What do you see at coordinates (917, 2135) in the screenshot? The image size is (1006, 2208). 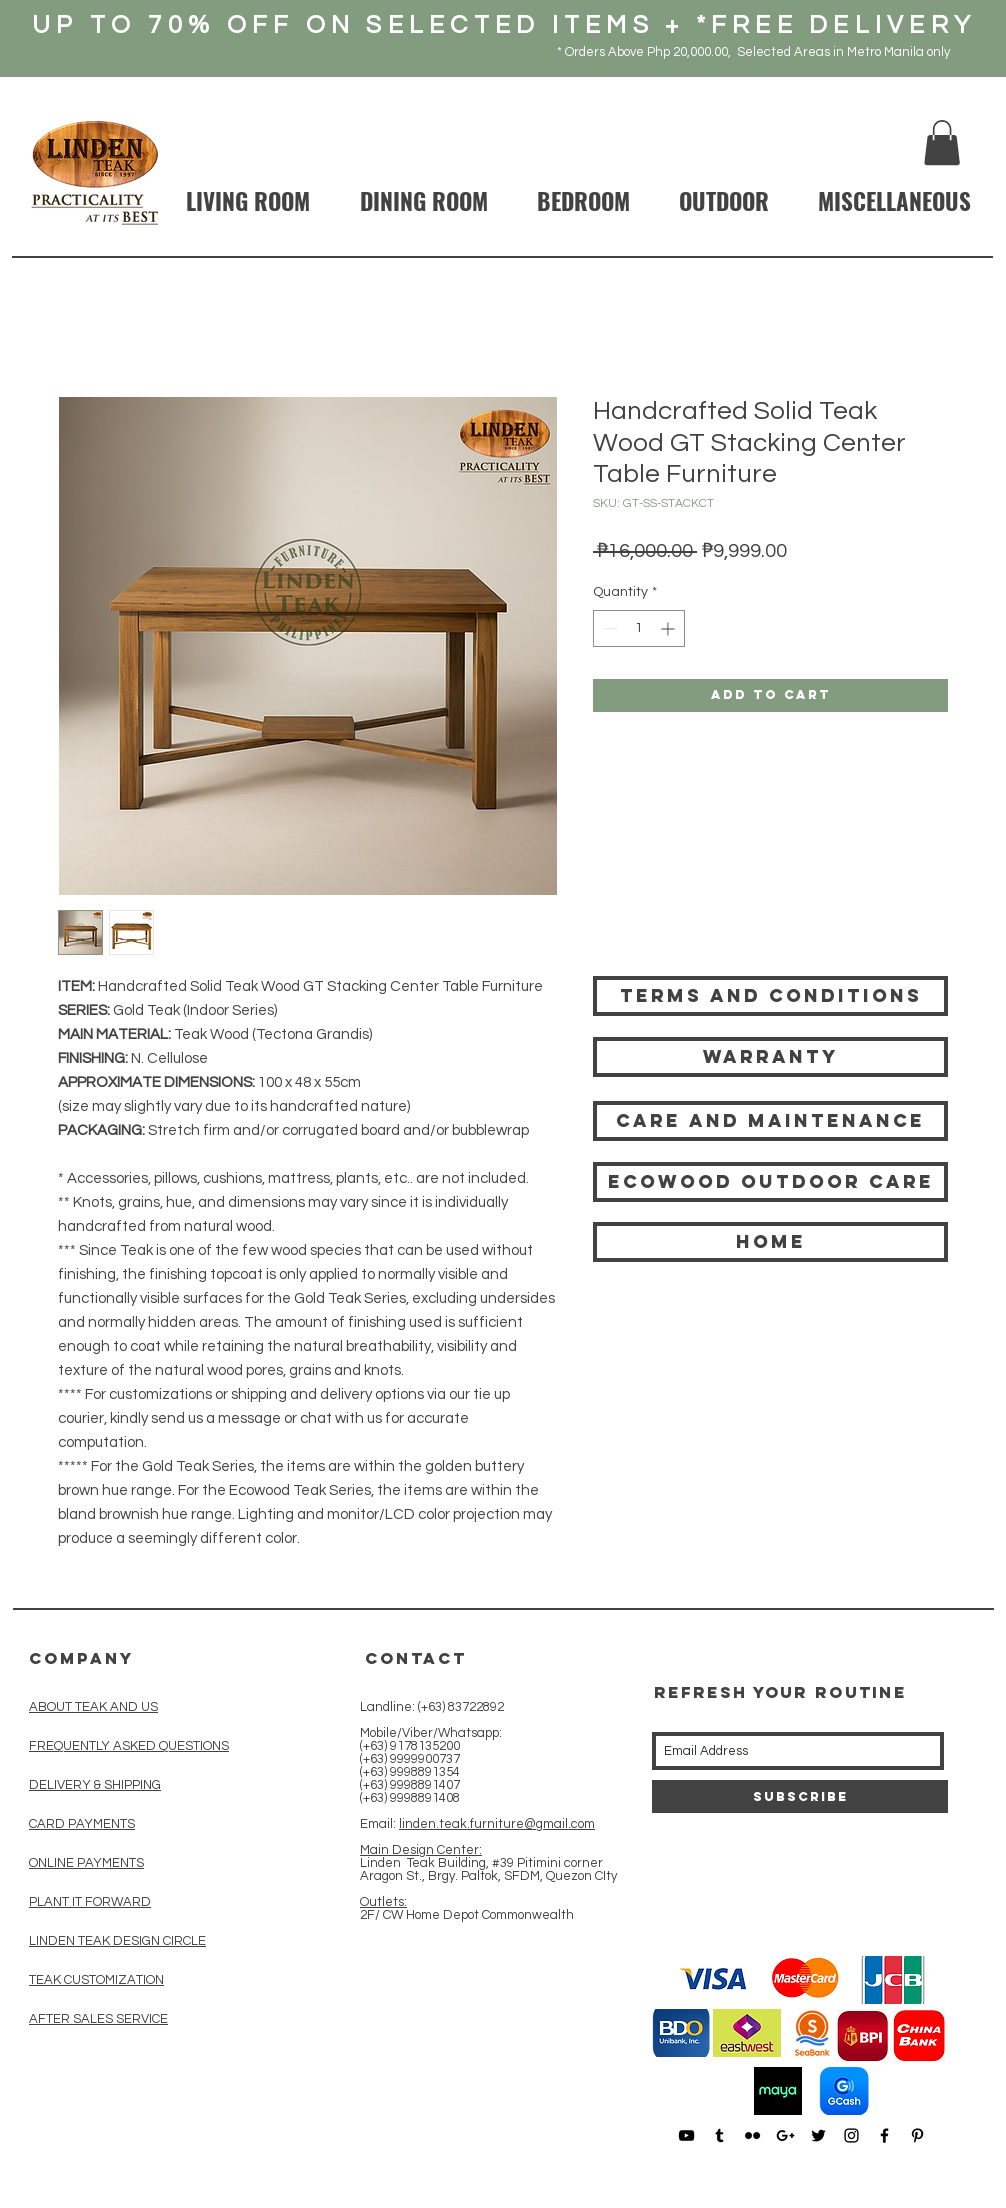 I see `[Black Pinterest Icon]` at bounding box center [917, 2135].